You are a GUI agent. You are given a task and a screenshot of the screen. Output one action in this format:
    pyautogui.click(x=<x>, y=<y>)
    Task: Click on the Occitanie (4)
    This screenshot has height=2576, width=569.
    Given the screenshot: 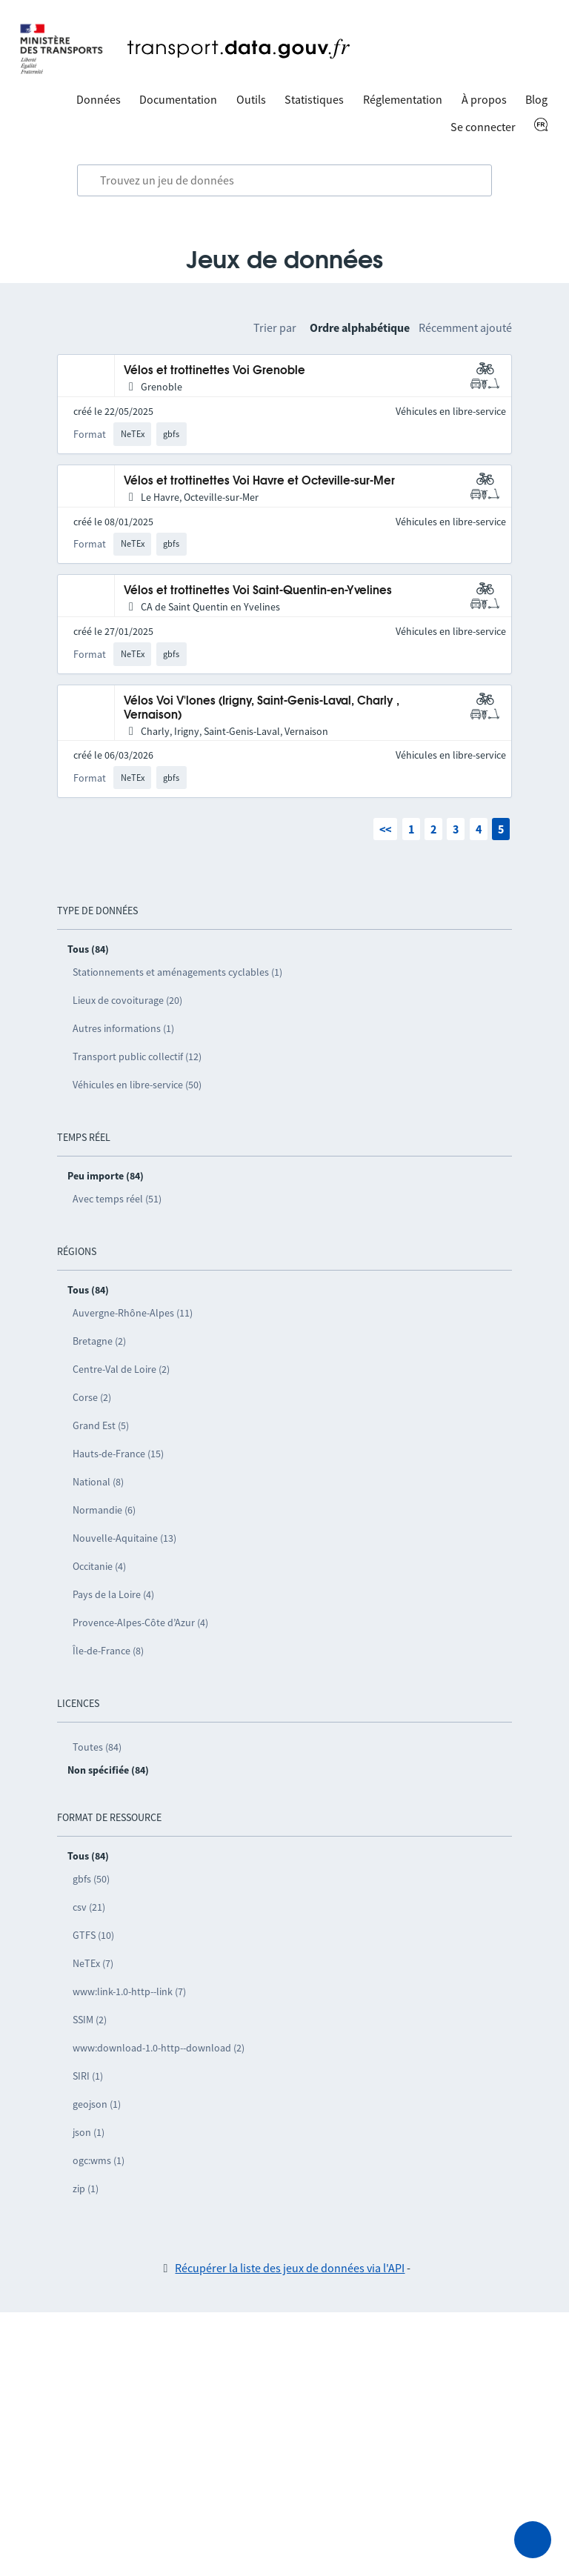 What is the action you would take?
    pyautogui.click(x=99, y=1566)
    